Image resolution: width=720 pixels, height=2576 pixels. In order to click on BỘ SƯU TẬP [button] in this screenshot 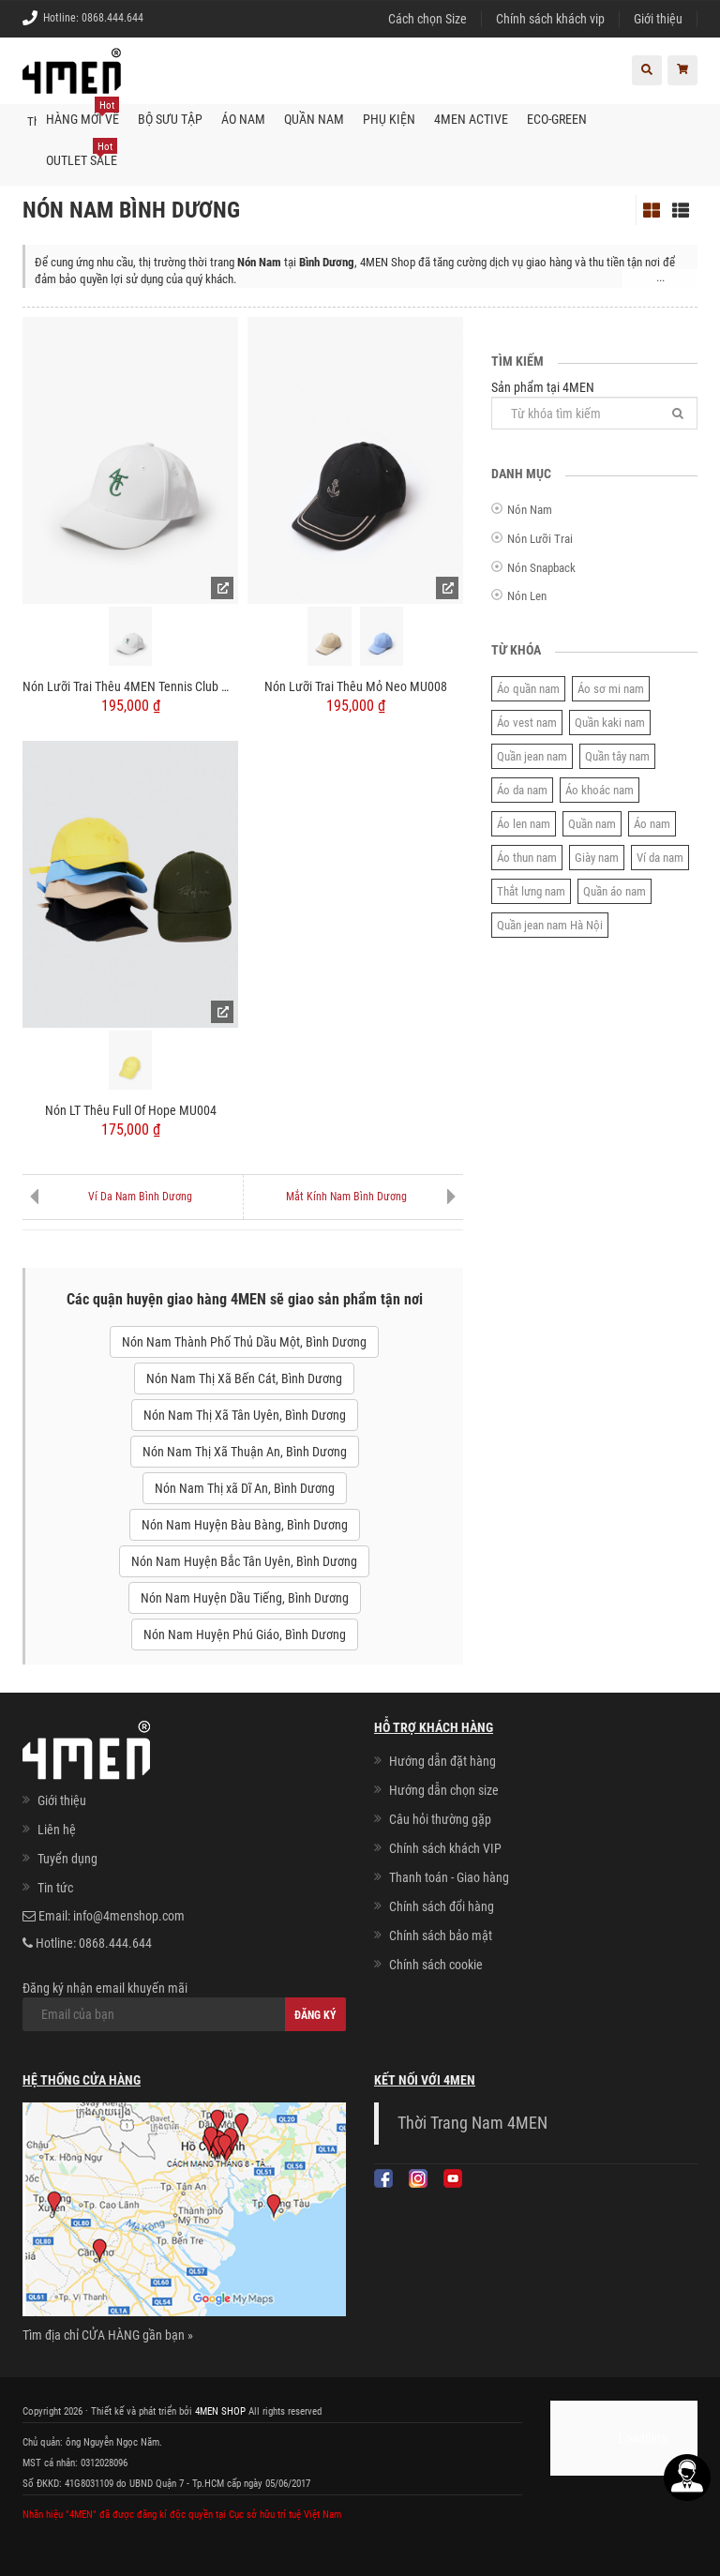, I will do `click(170, 118)`.